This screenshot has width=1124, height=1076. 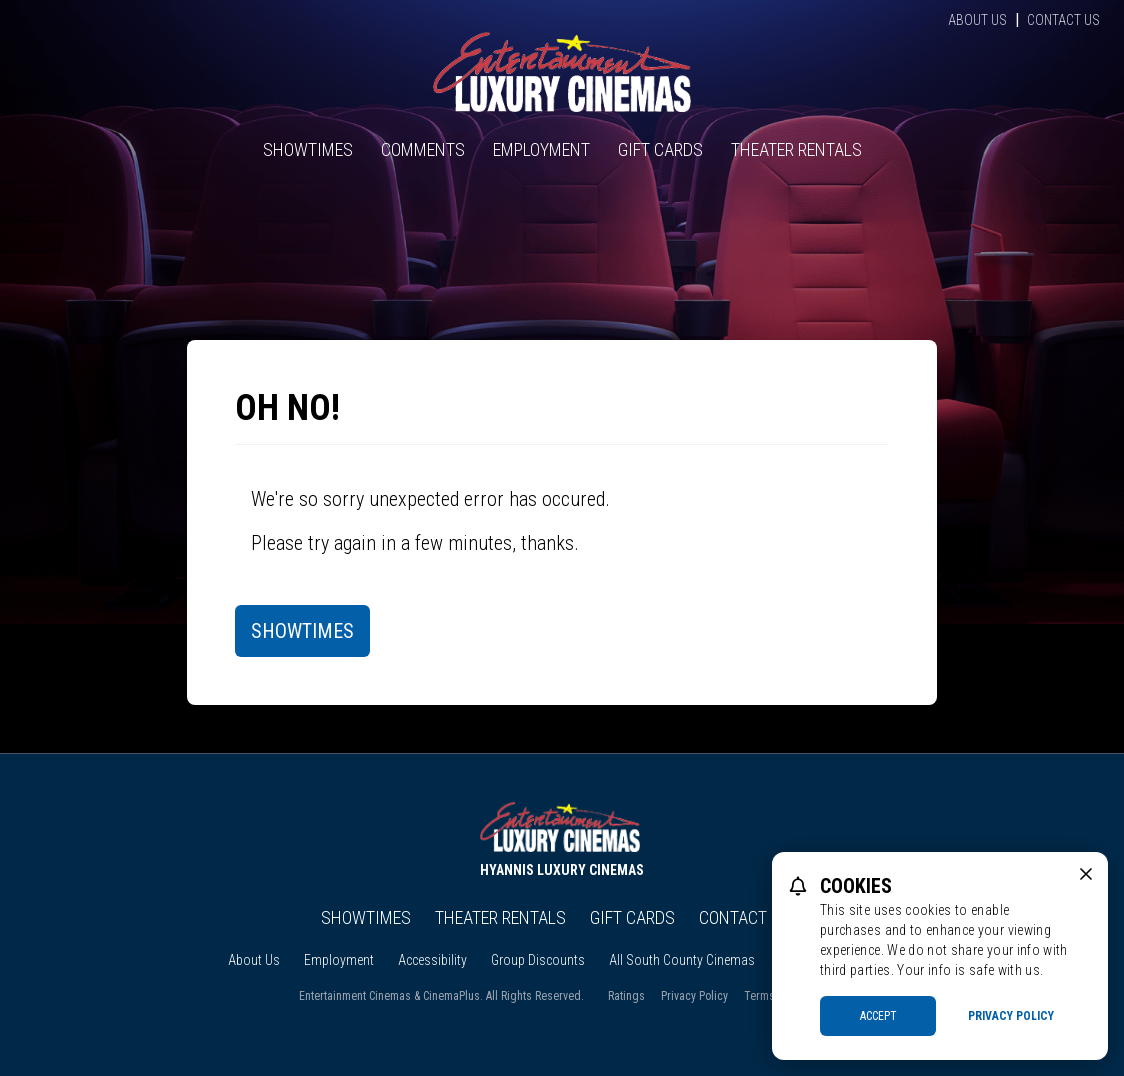 I want to click on [close cookie message], so click(x=1086, y=874).